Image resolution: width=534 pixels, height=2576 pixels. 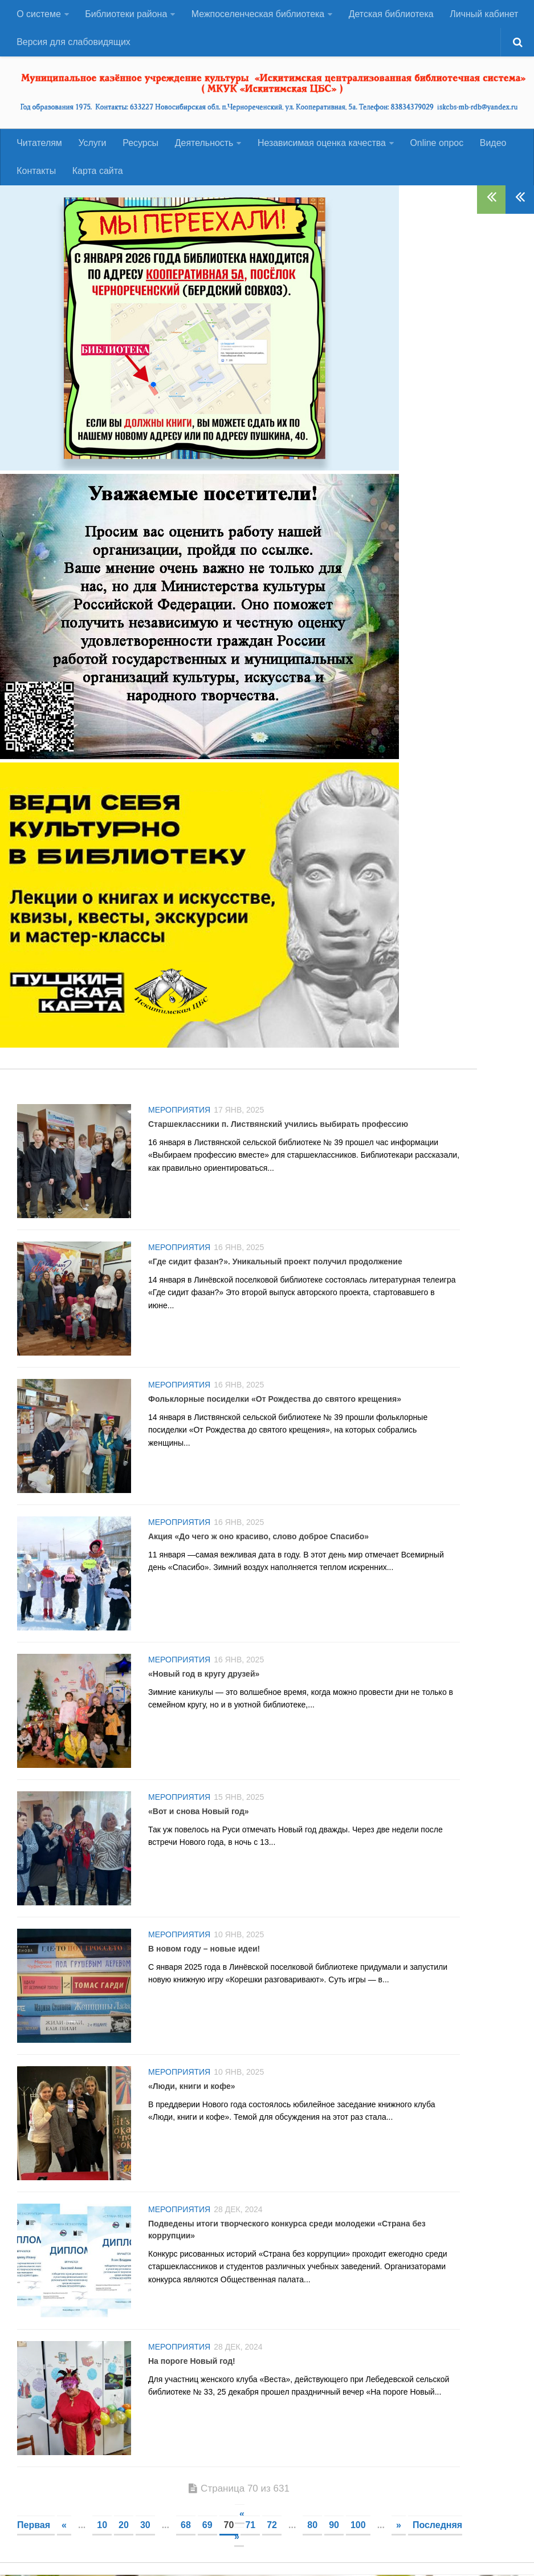 I want to click on Контакты, so click(x=36, y=172).